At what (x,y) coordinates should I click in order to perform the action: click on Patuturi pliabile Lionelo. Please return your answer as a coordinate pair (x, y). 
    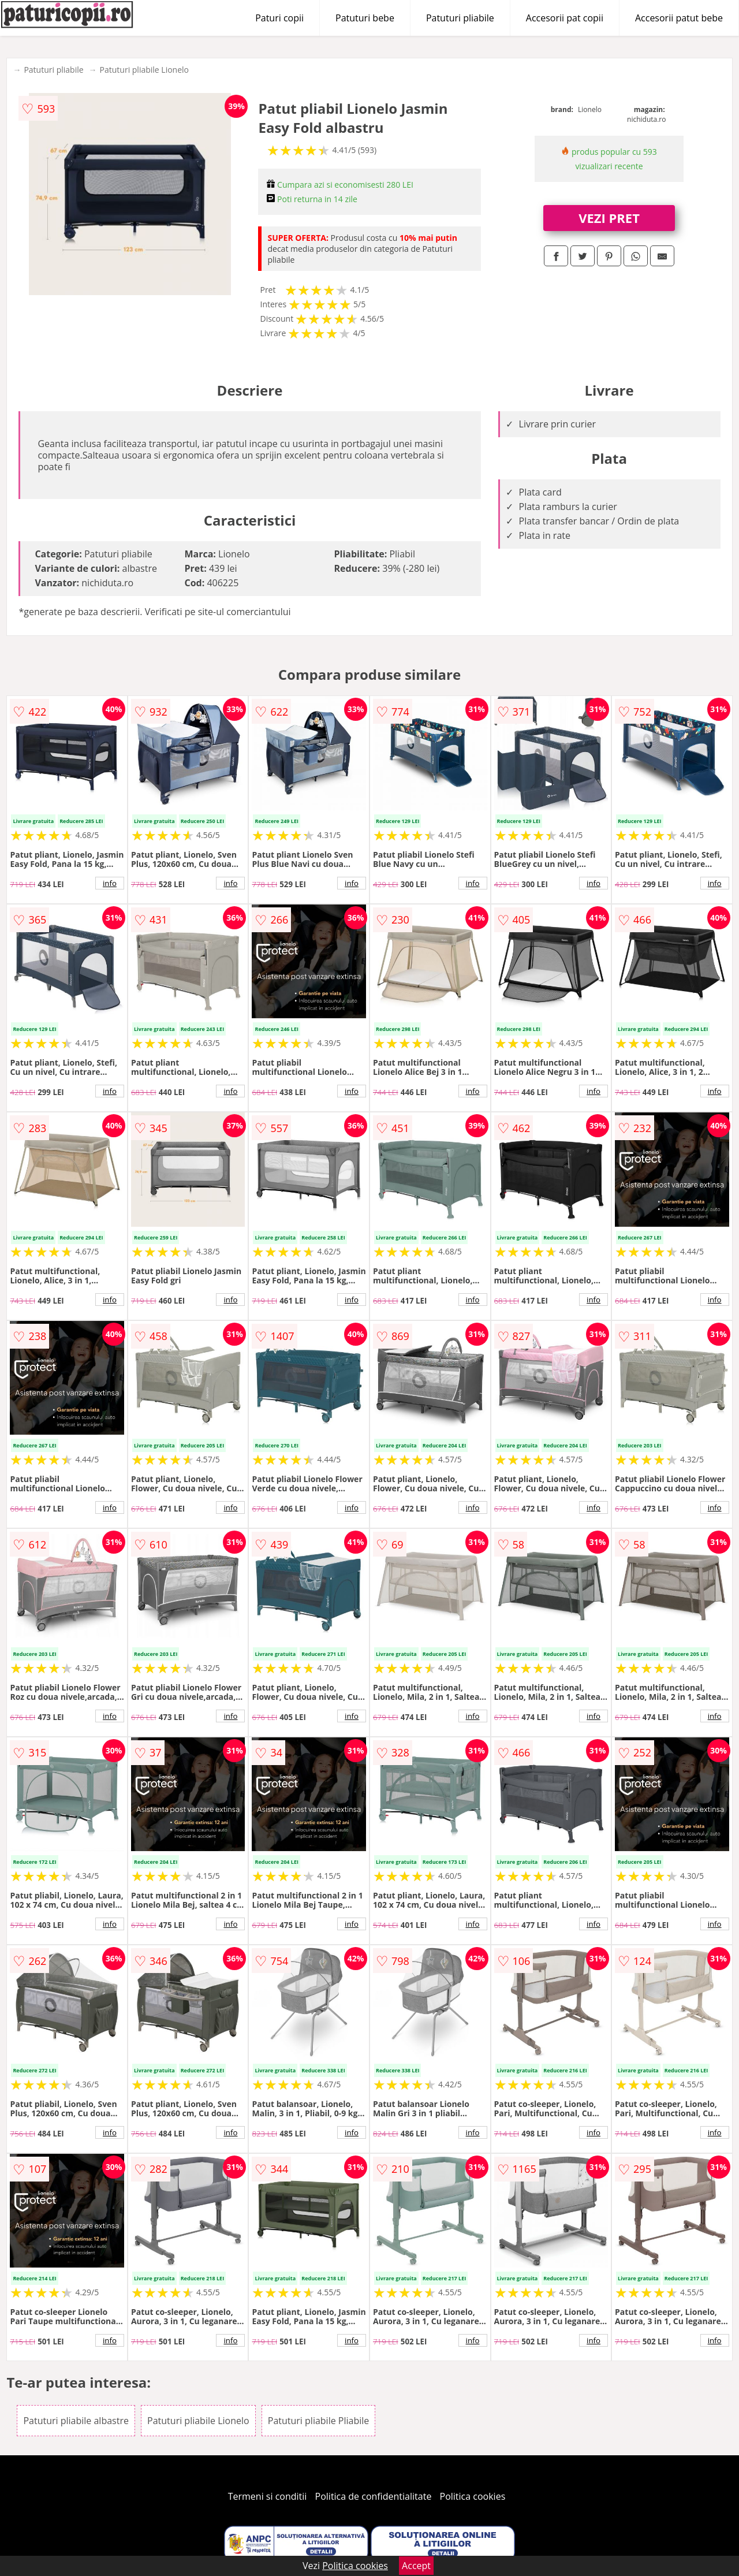
    Looking at the image, I should click on (144, 69).